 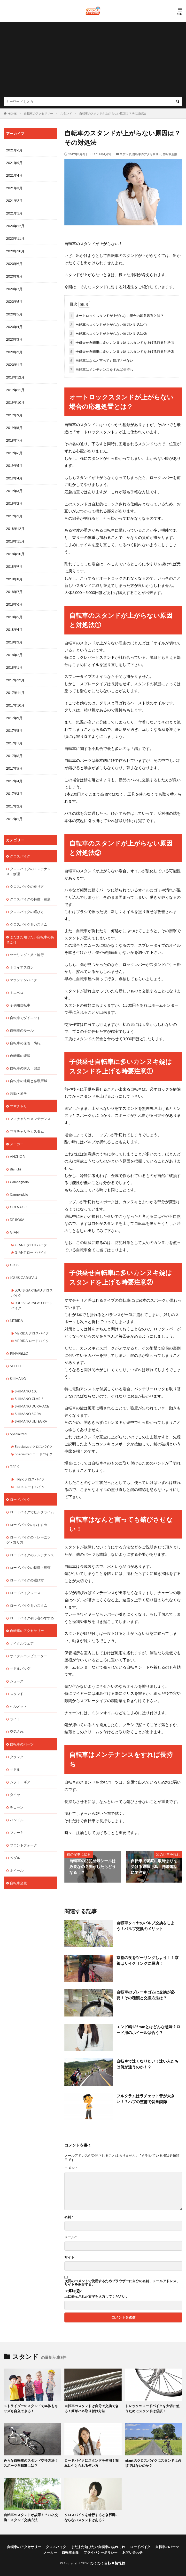 I want to click on ロードバイクの選び方, so click(x=27, y=1580).